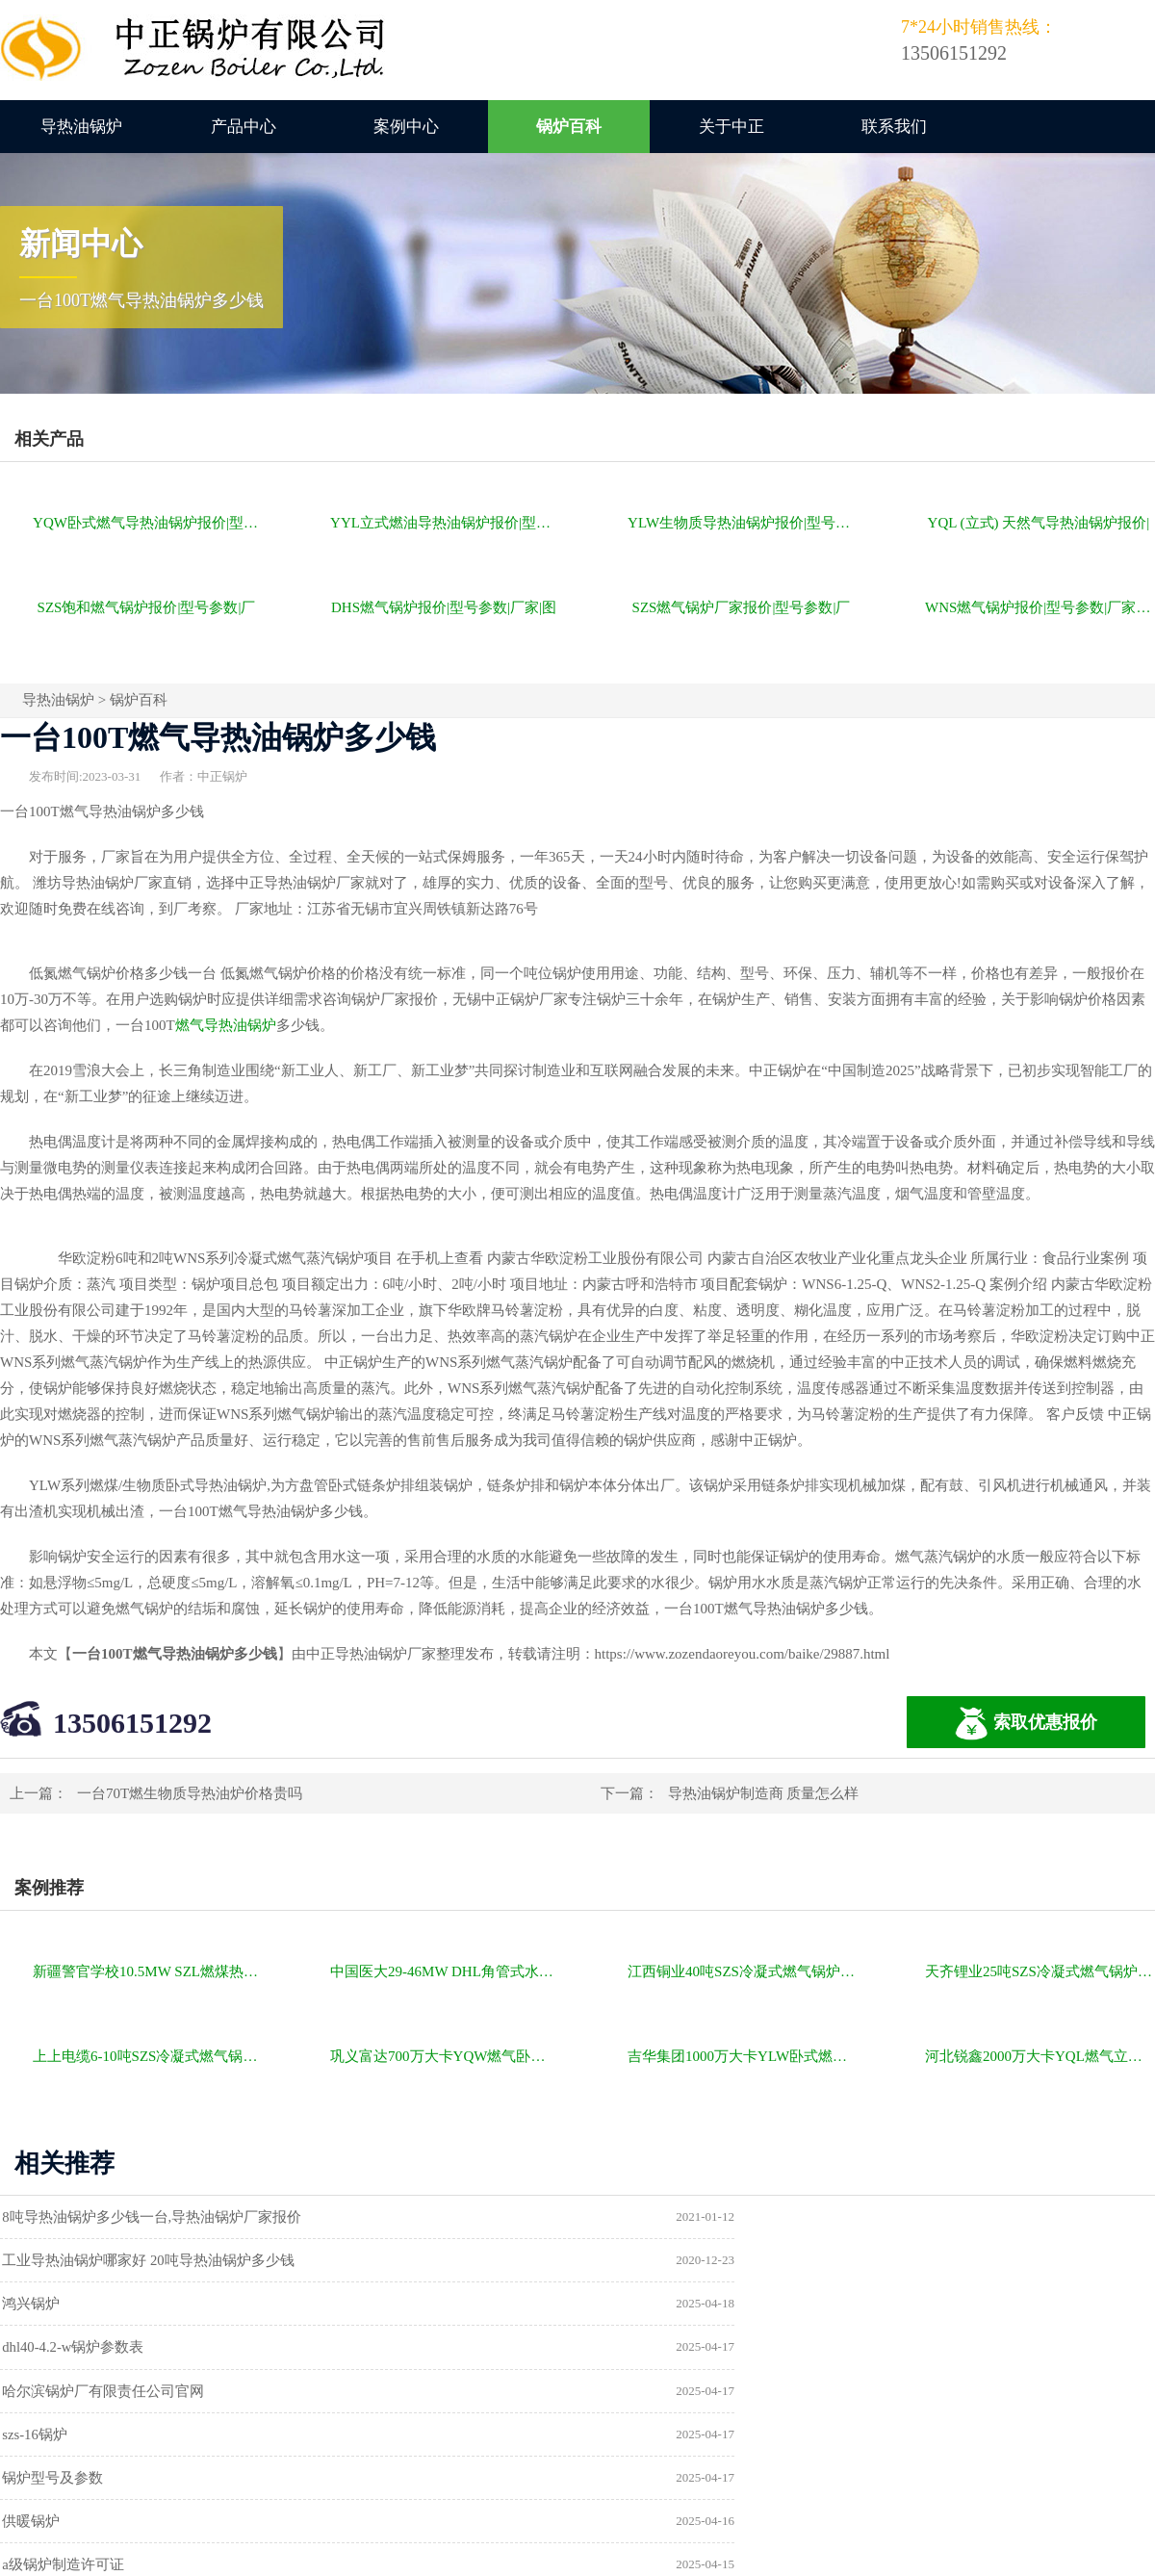 This screenshot has width=1155, height=2576. Describe the element at coordinates (445, 2056) in the screenshot. I see `巩义富达700万大卡YQW燃气卧式导热油油炉项目` at that location.